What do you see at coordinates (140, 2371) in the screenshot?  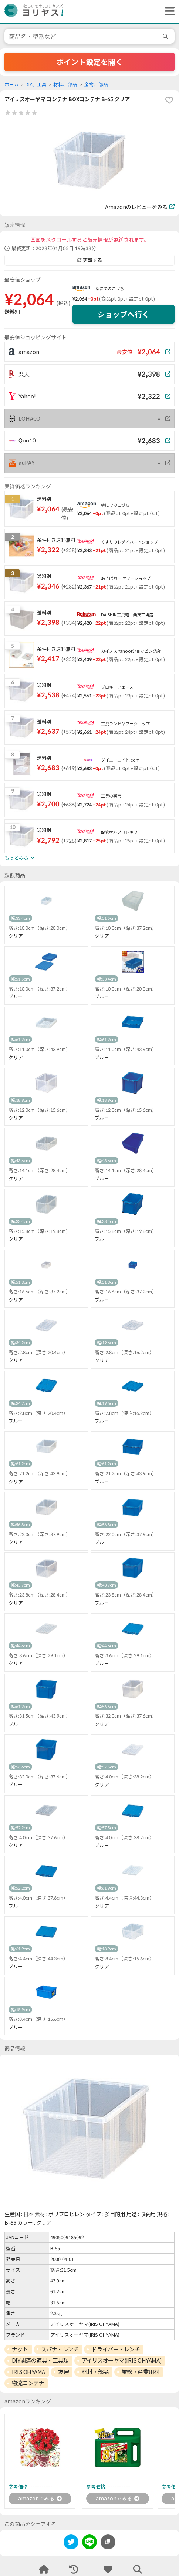 I see `業務・産業用材` at bounding box center [140, 2371].